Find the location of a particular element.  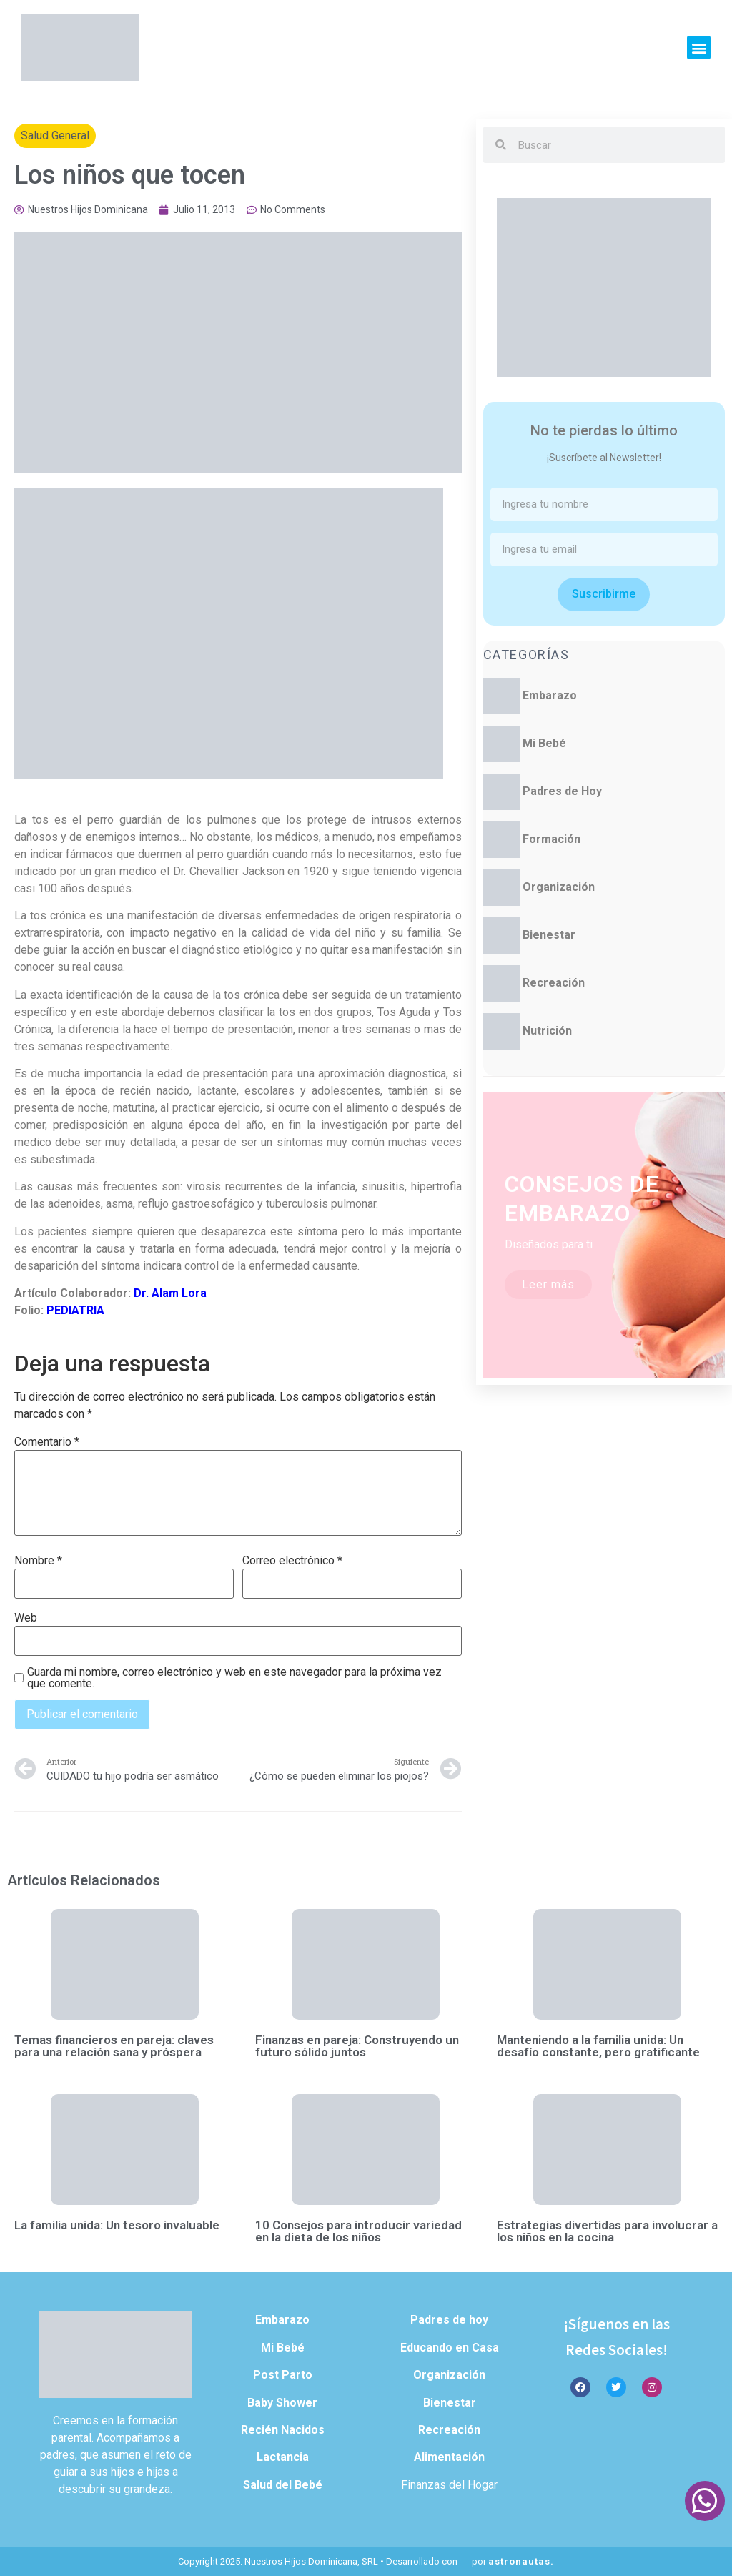

Educando en Casa is located at coordinates (449, 2347).